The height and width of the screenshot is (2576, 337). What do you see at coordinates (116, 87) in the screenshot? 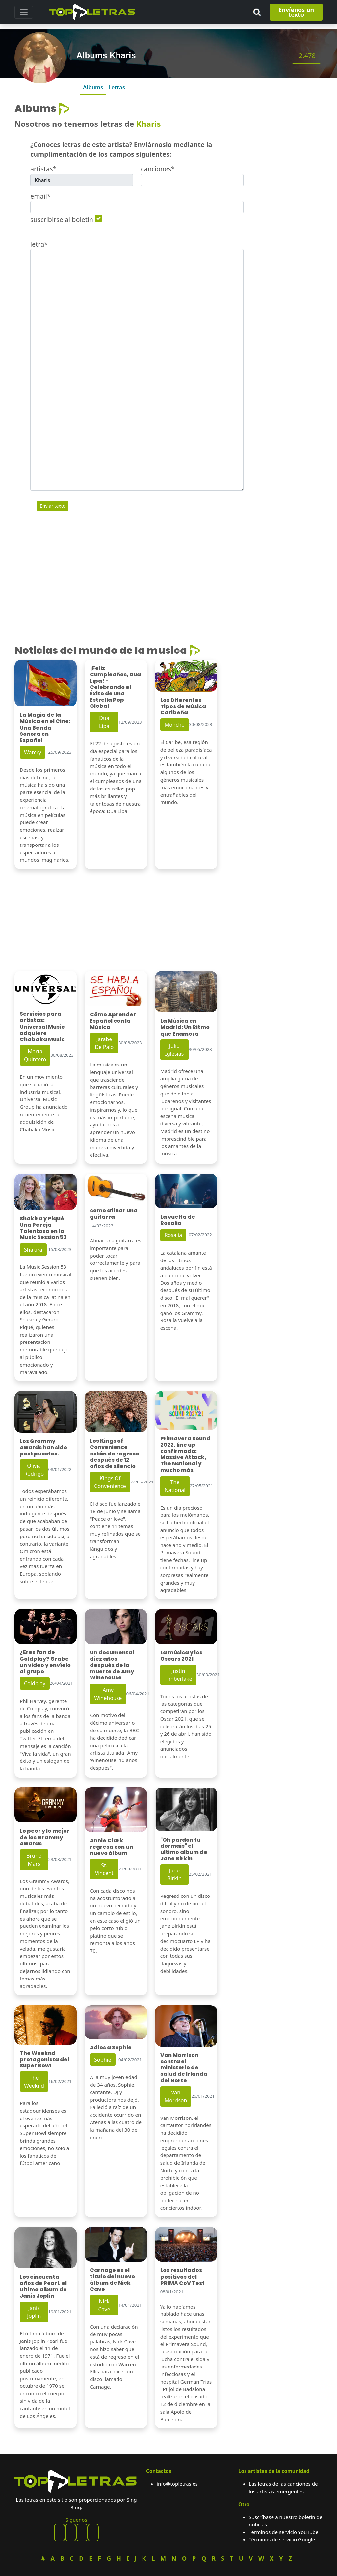
I see `Letras` at bounding box center [116, 87].